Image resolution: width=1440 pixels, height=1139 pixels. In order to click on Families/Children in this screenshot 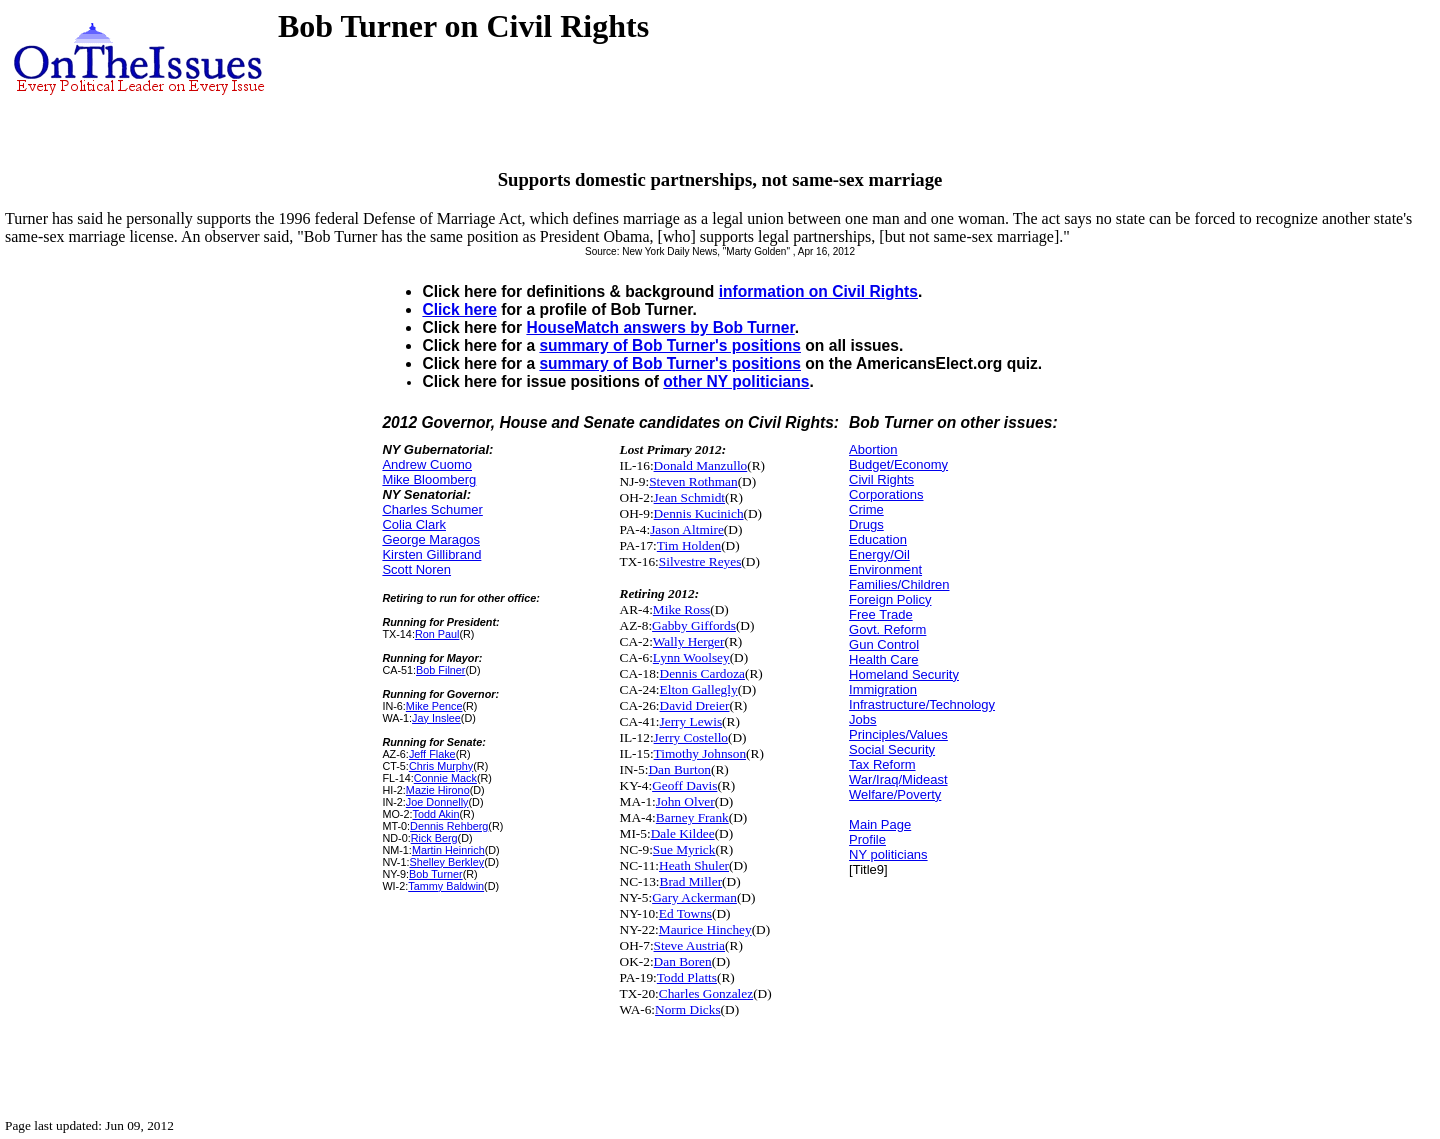, I will do `click(899, 584)`.